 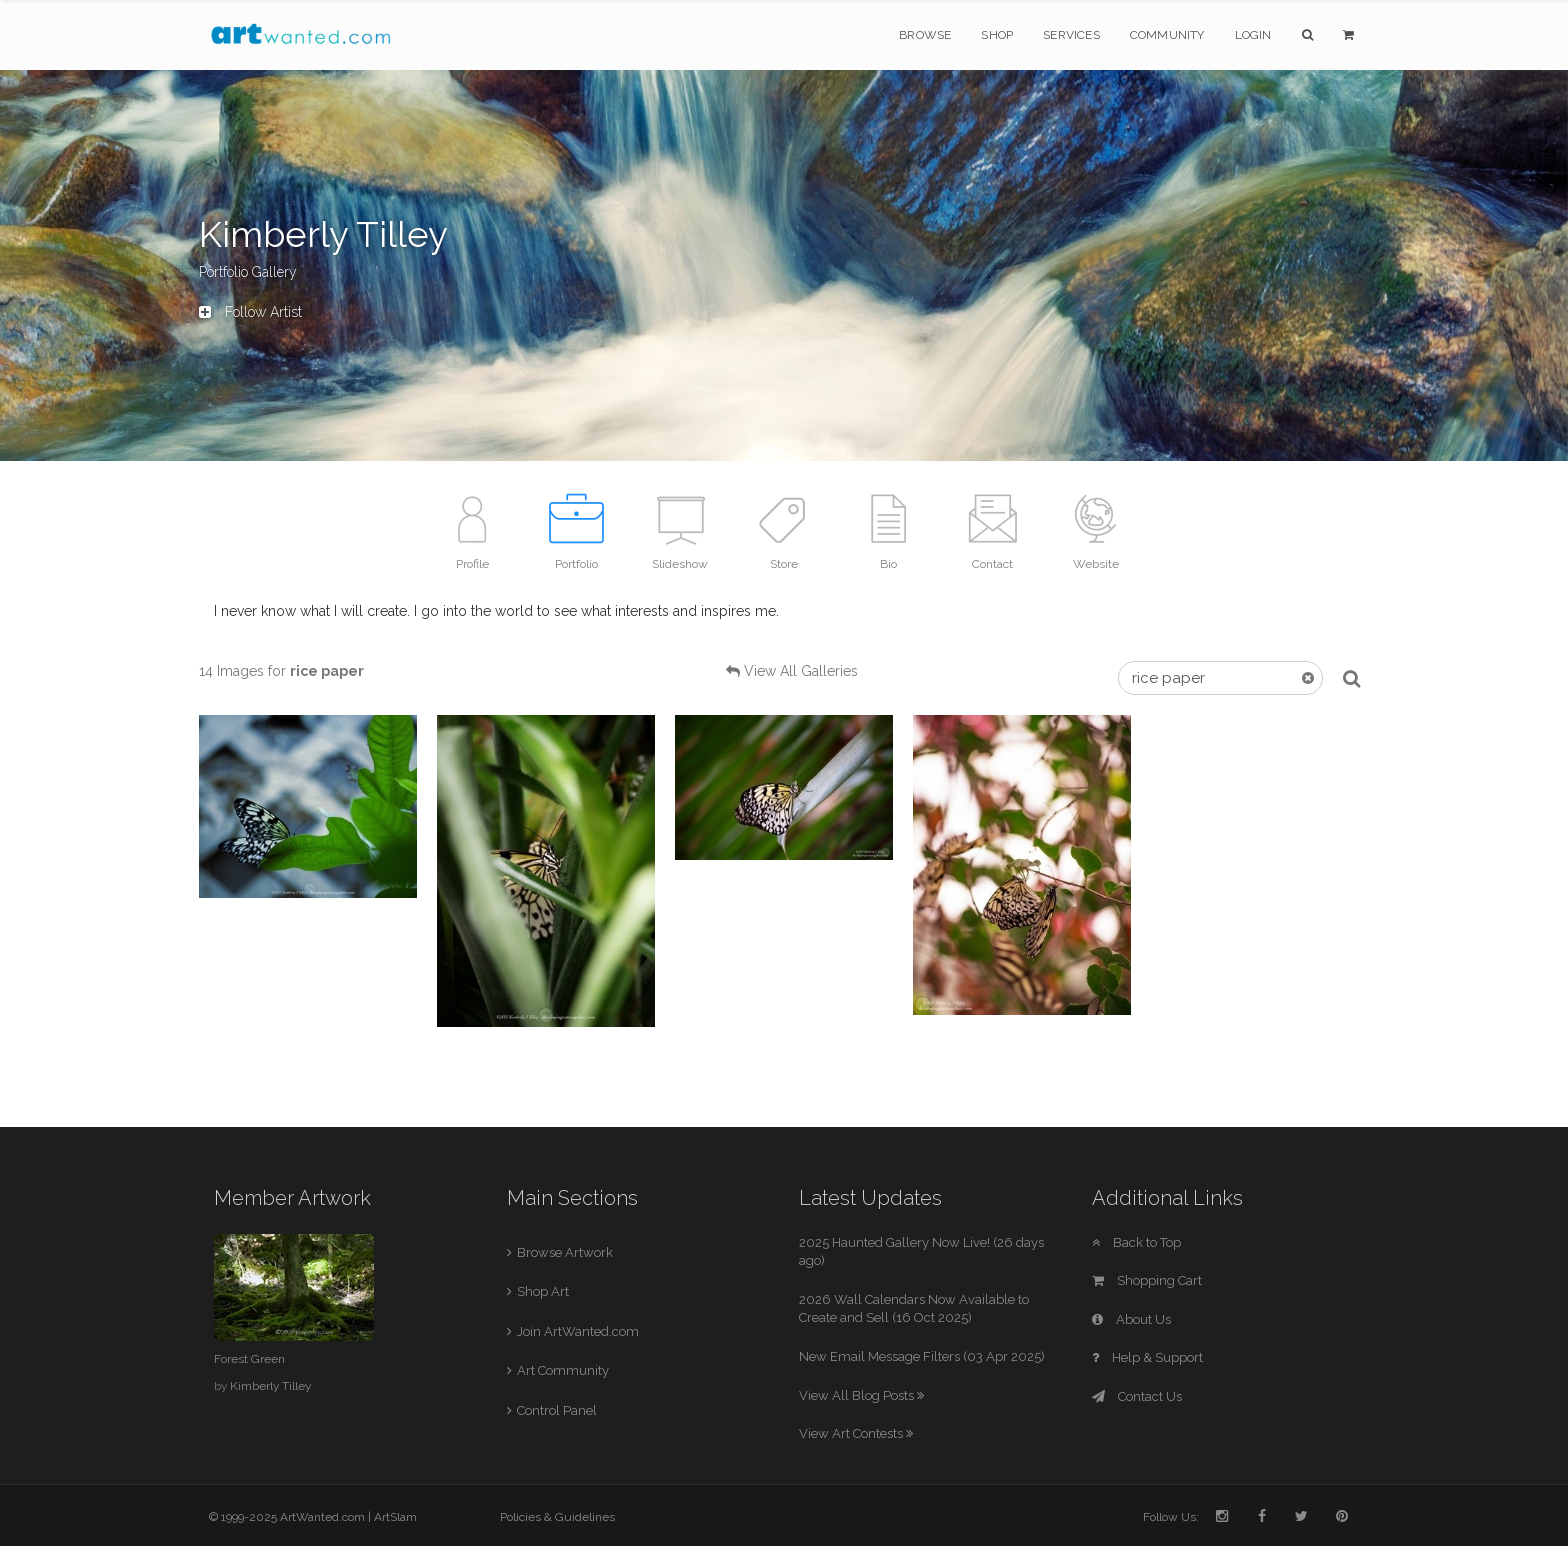 I want to click on Control Panel, so click(x=557, y=1410).